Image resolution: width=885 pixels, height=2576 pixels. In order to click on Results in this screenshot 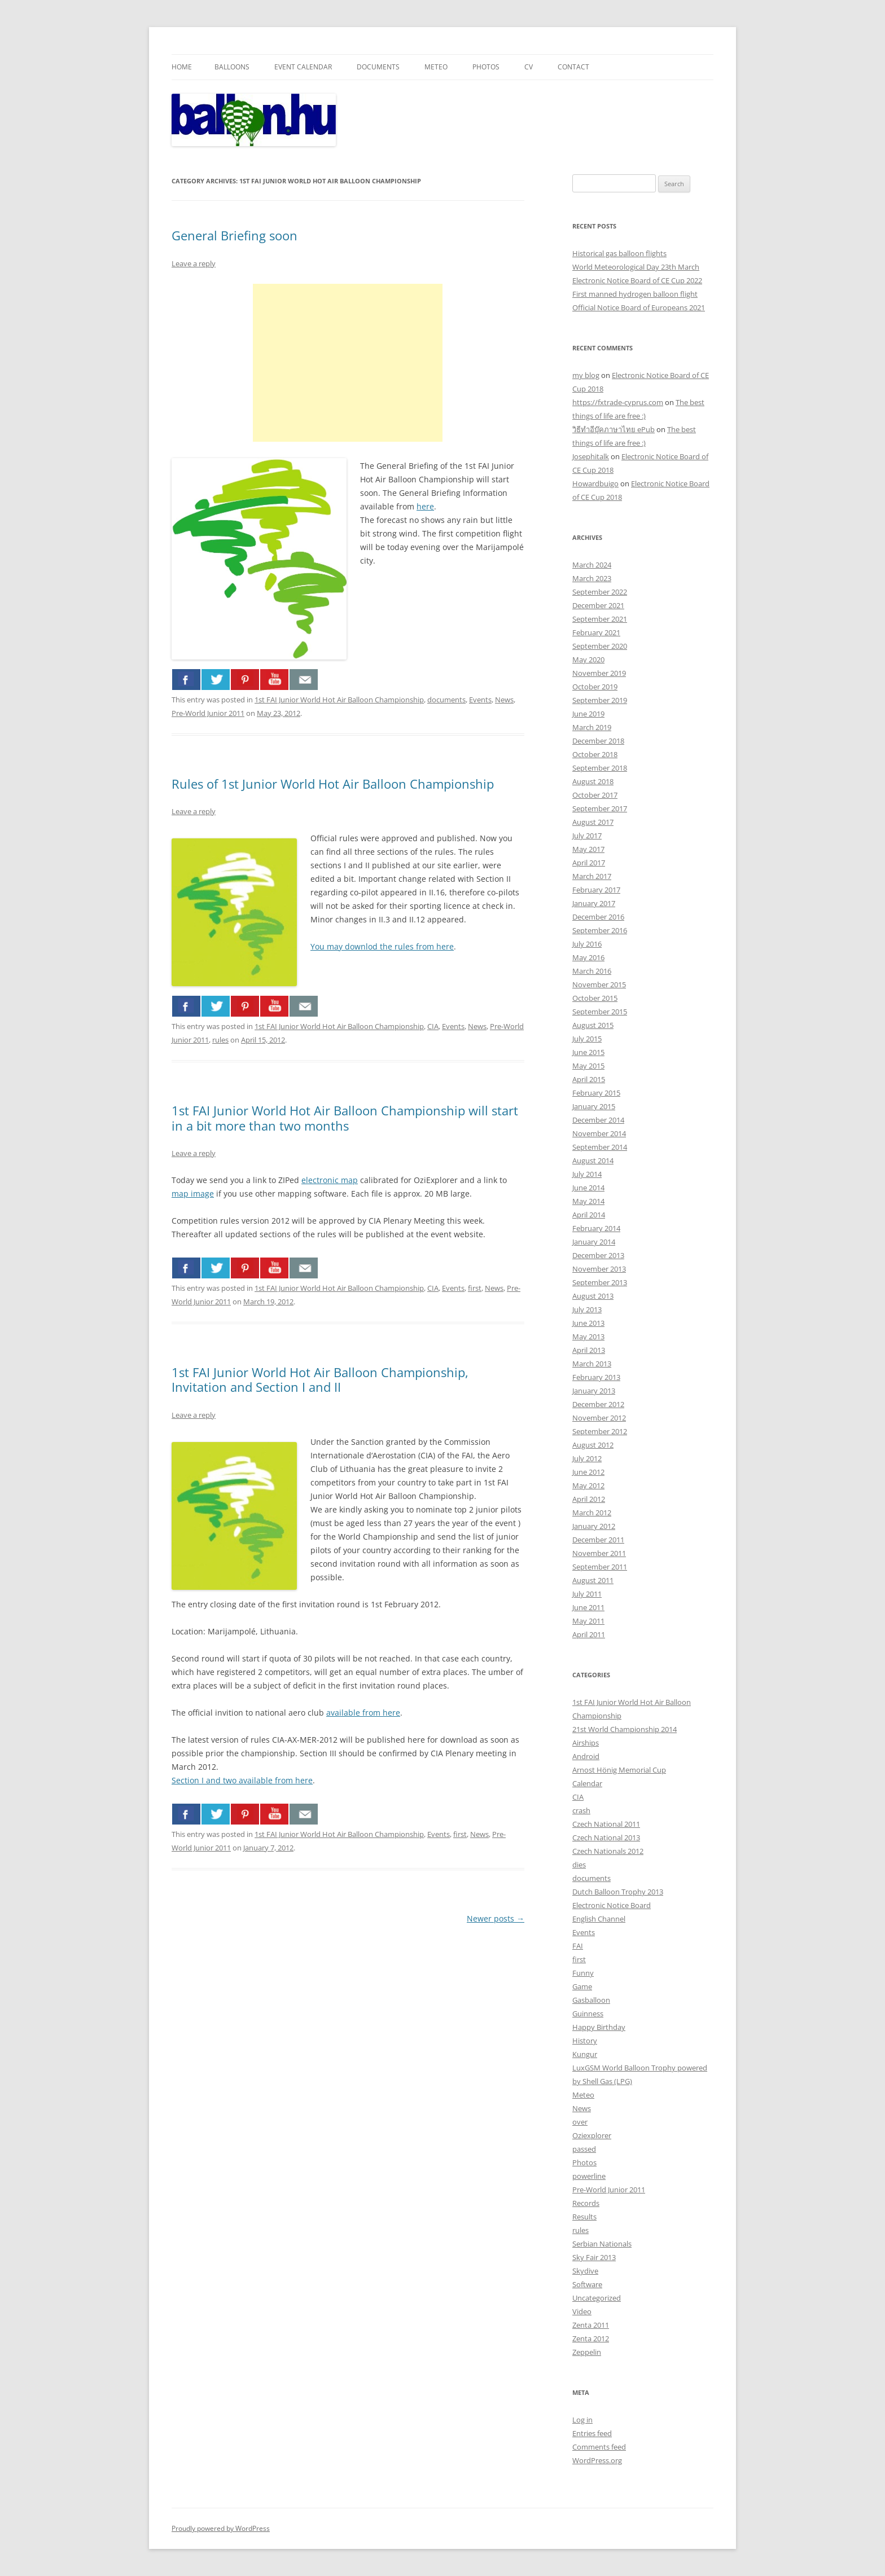, I will do `click(584, 2217)`.